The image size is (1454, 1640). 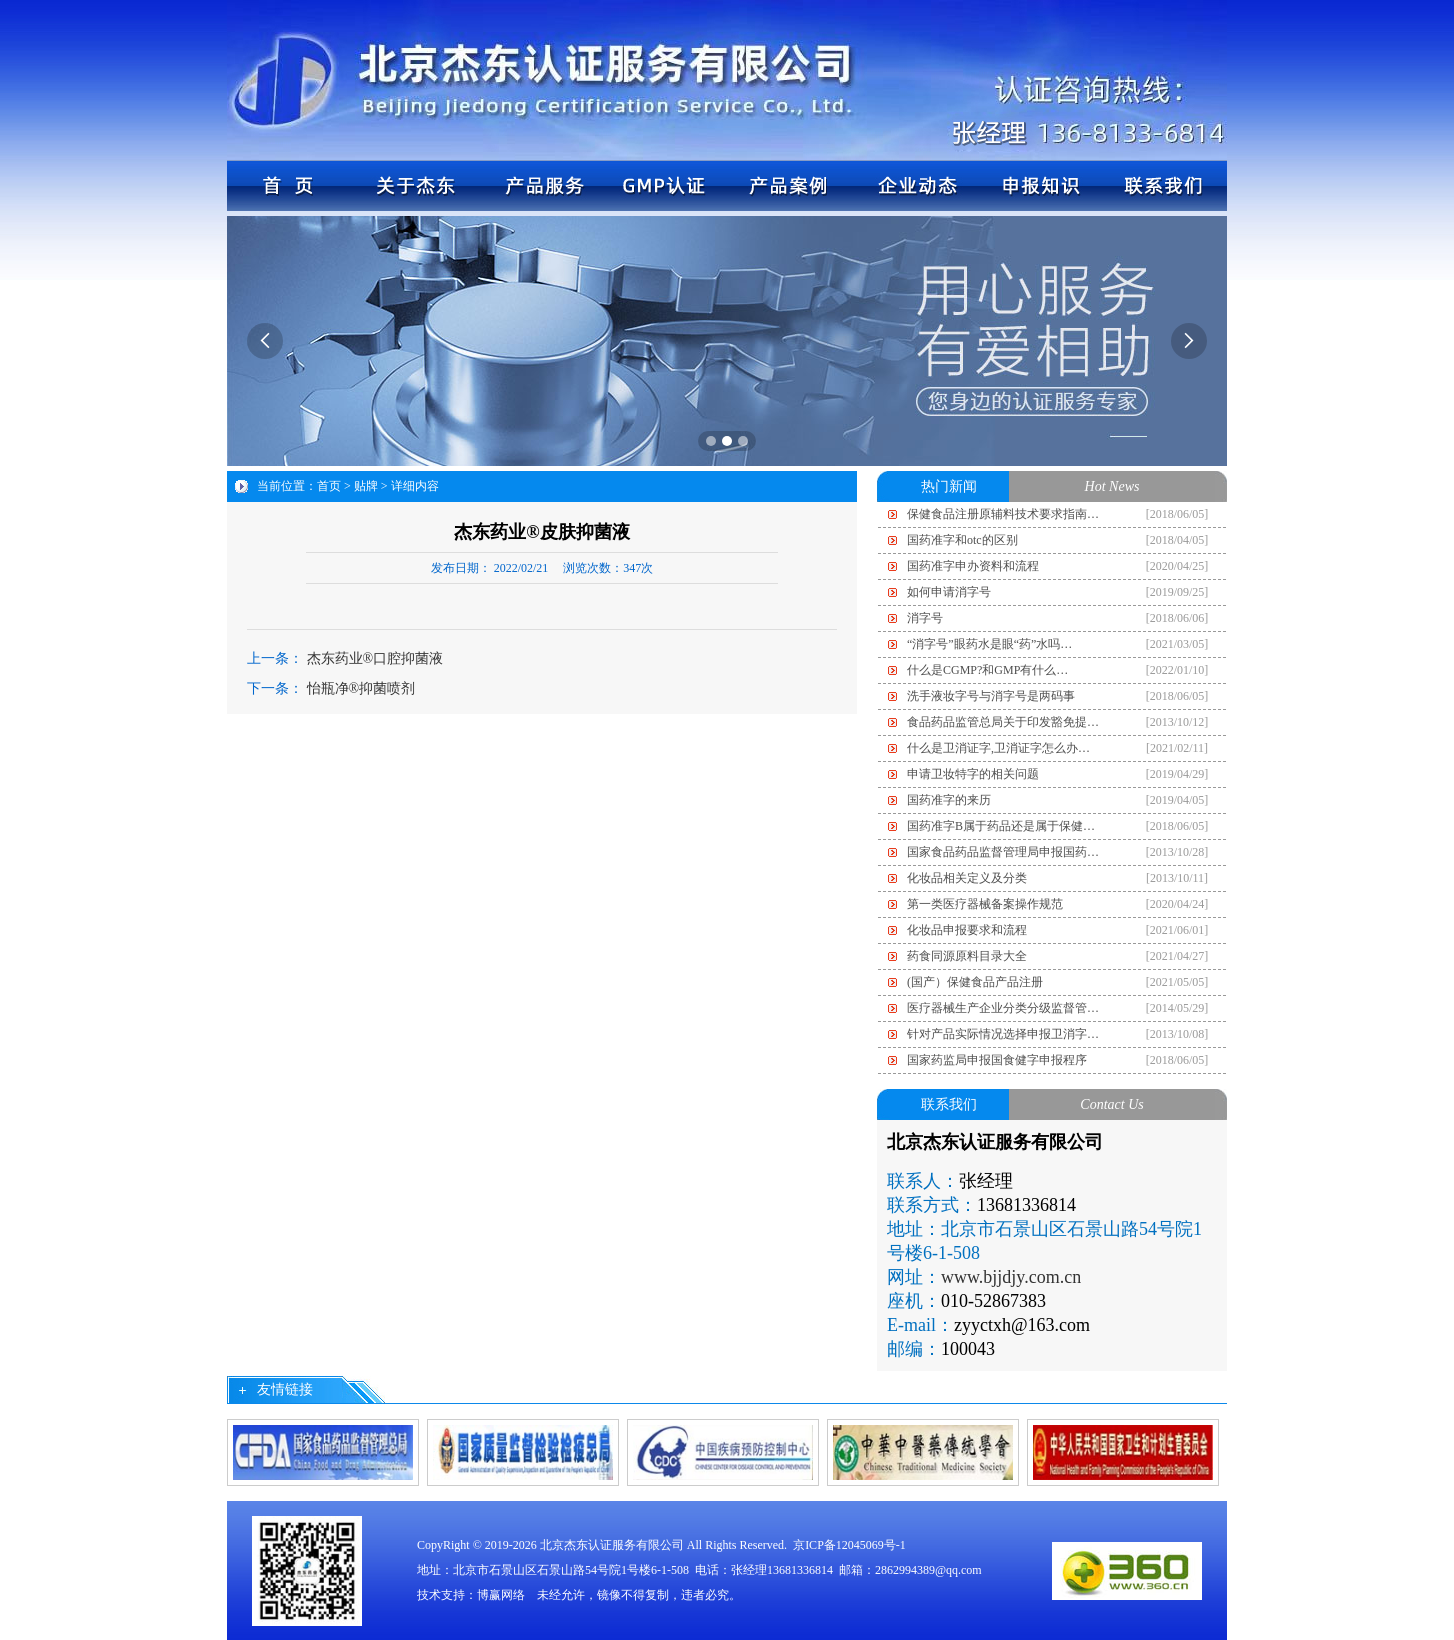 I want to click on 如何申请消字号, so click(x=949, y=592).